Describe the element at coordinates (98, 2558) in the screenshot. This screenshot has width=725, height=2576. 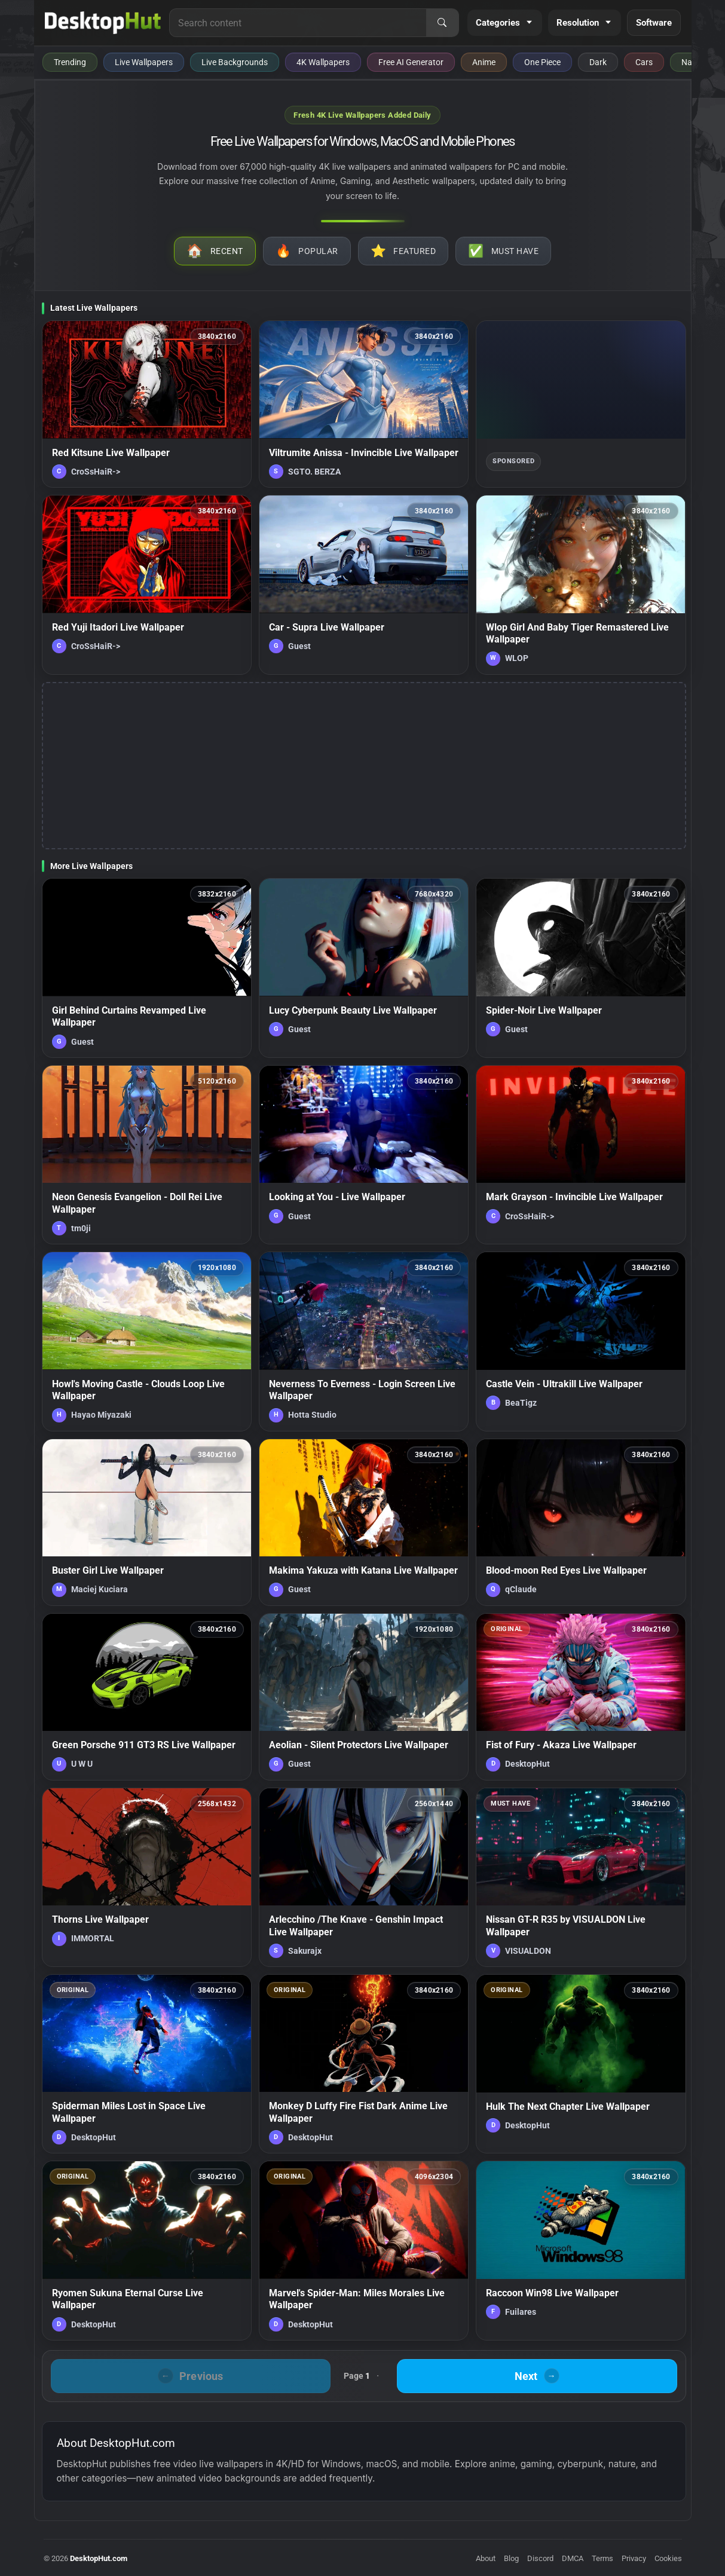
I see `DesktopHut.com` at that location.